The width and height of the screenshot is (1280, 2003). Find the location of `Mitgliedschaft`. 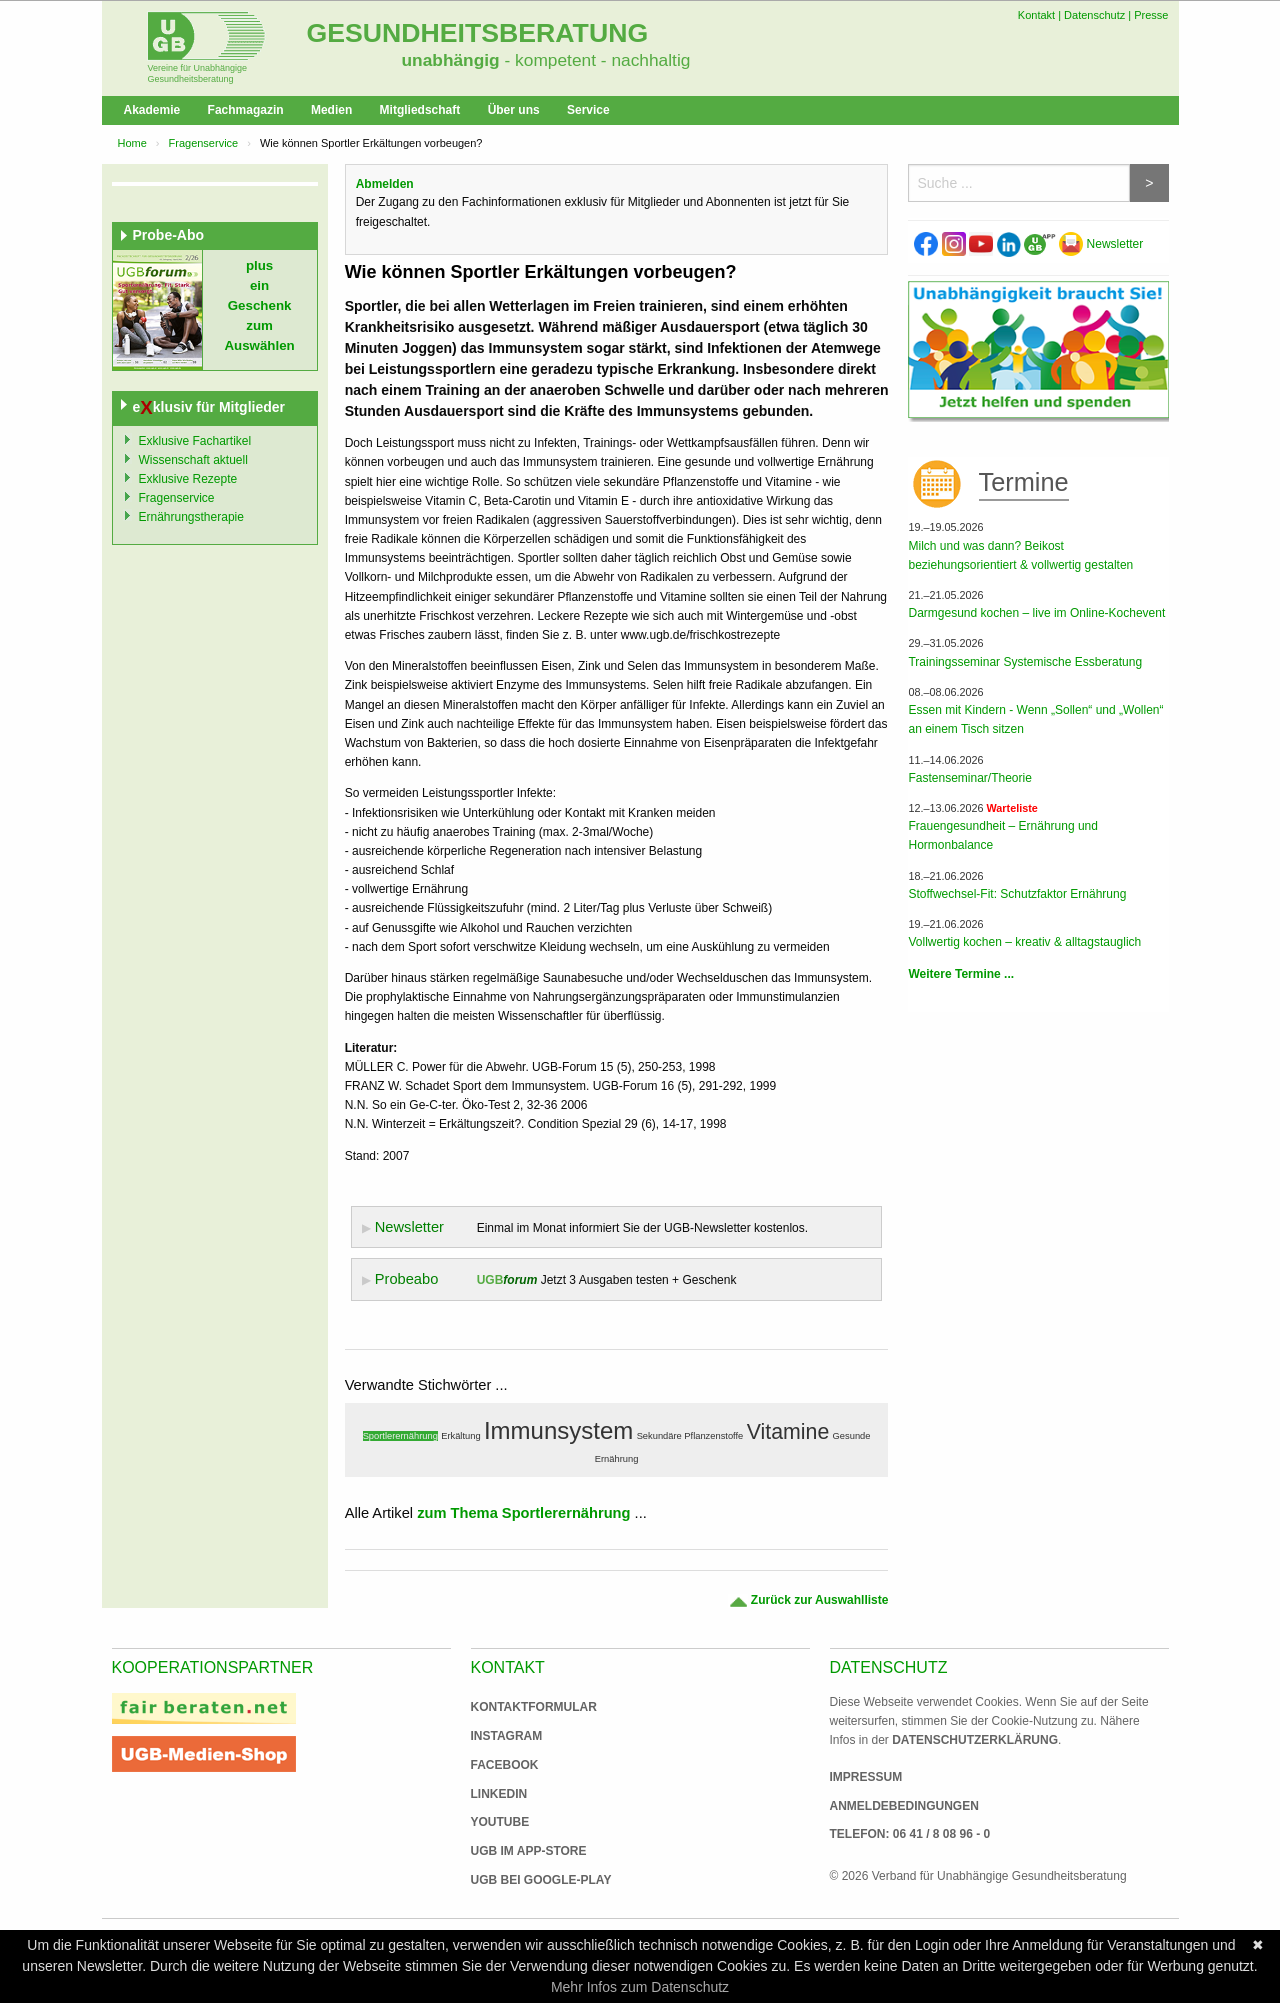

Mitgliedschaft is located at coordinates (420, 110).